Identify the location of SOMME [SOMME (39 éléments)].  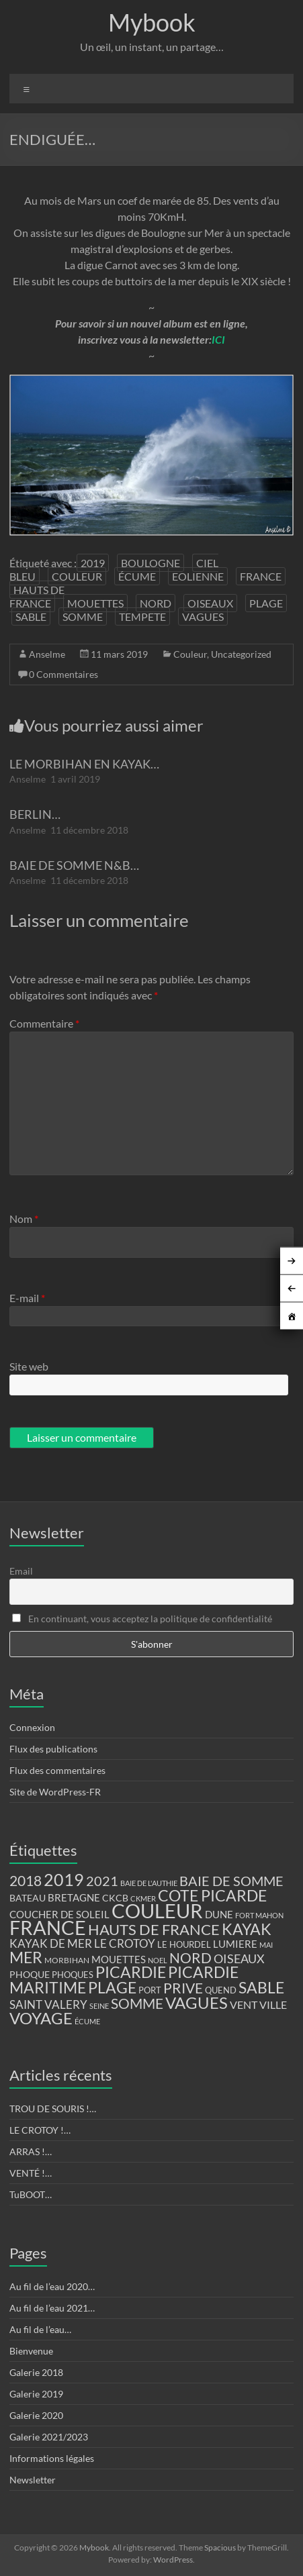
(137, 2003).